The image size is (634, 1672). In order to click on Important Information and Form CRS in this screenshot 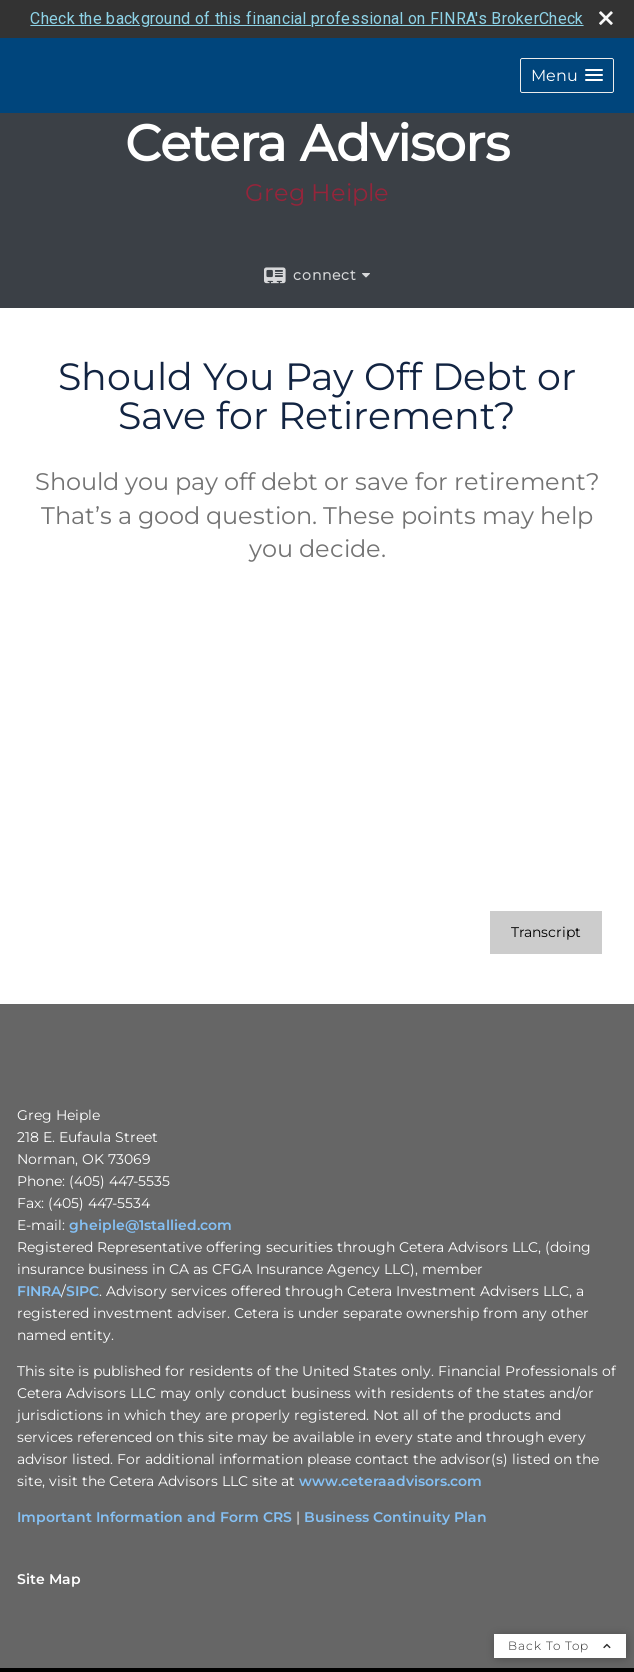, I will do `click(154, 1516)`.